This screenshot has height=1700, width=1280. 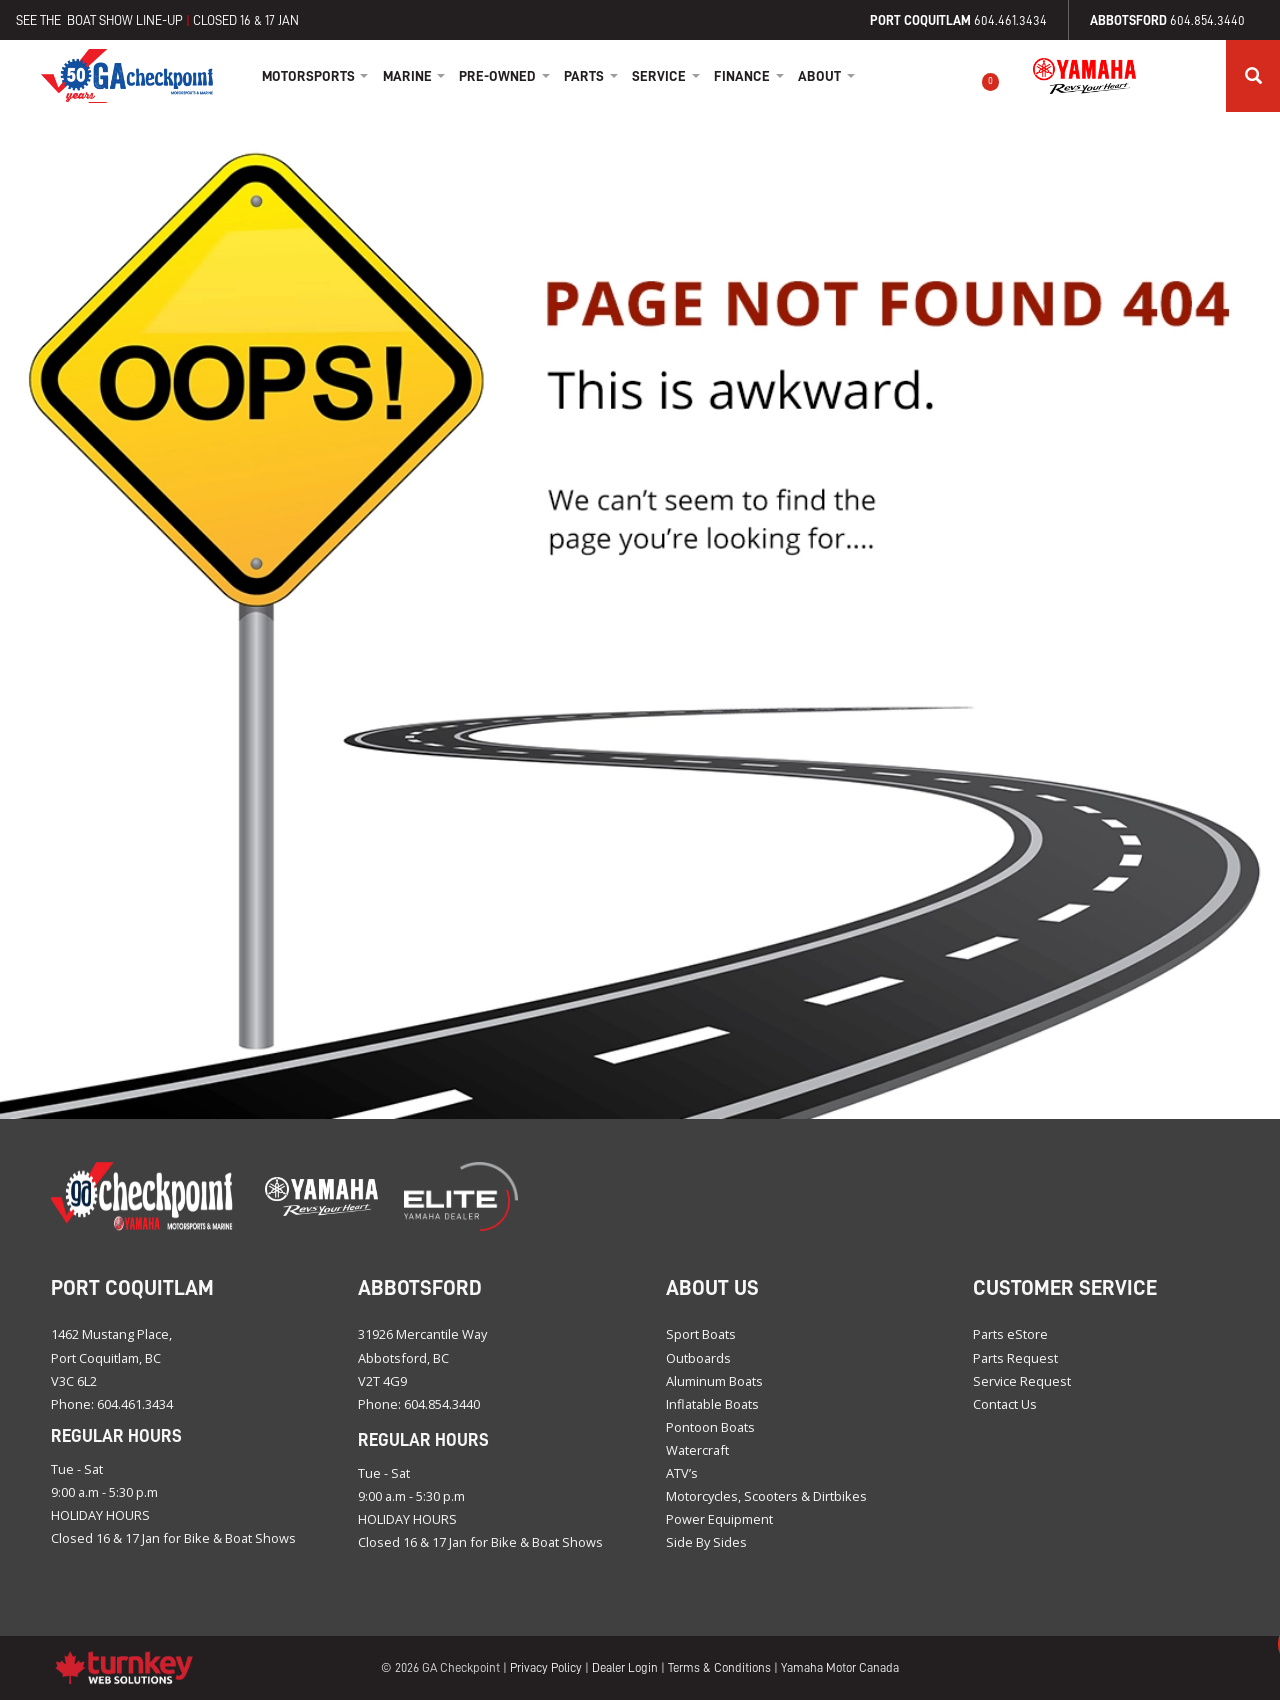 I want to click on BOAT SHOW LINE-UP, so click(x=125, y=20).